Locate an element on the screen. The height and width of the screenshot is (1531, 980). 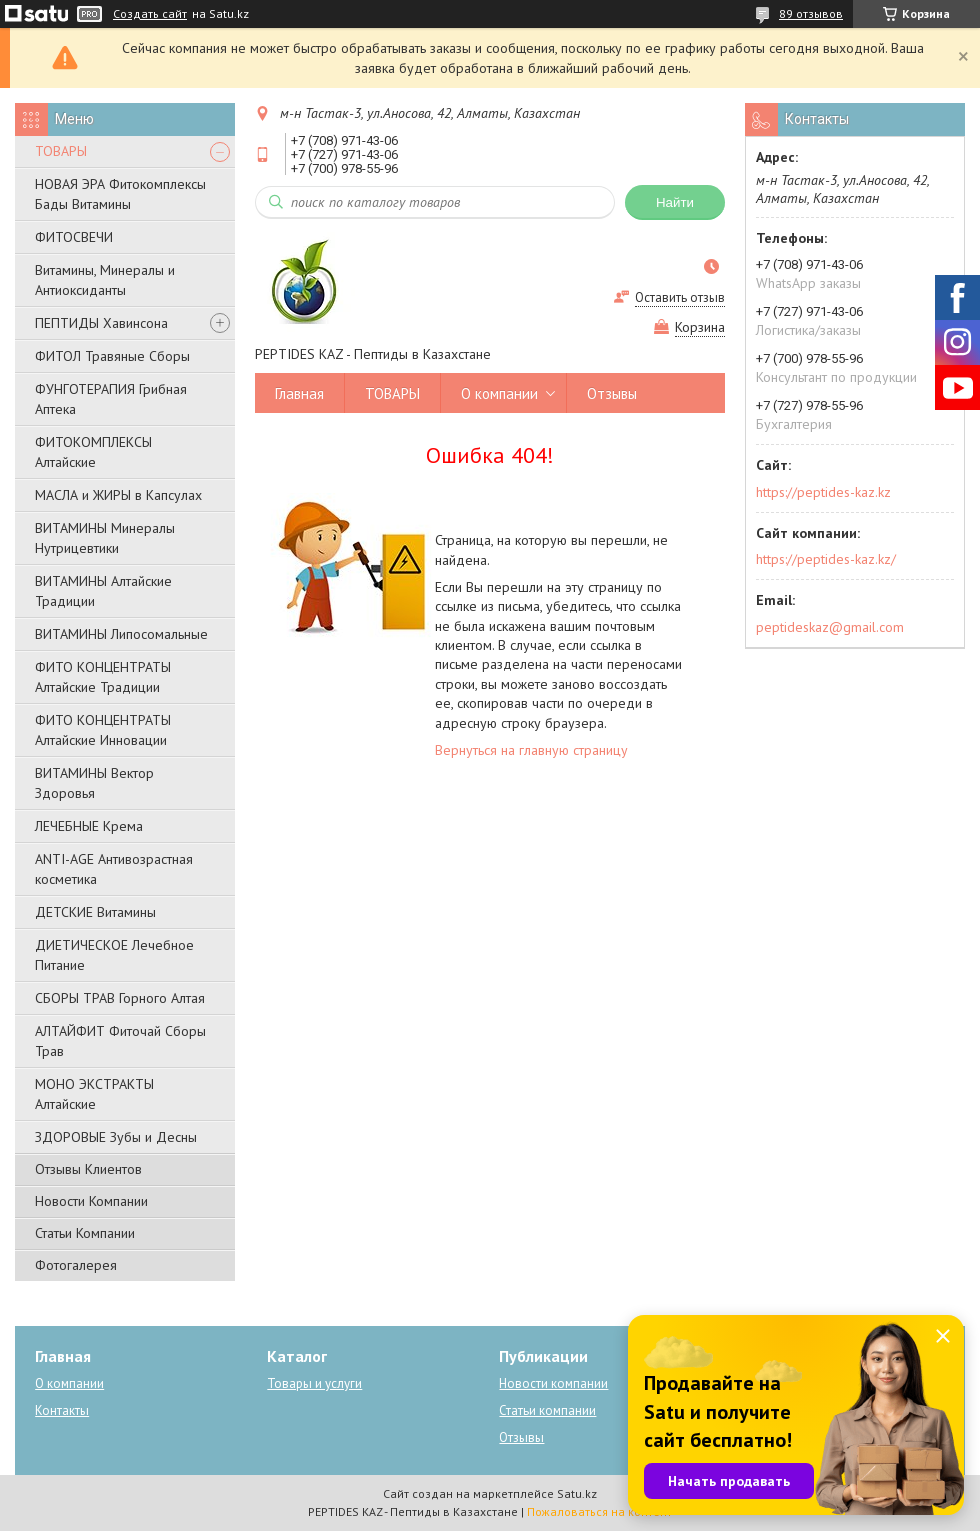
Отзывы Клиентов is located at coordinates (88, 1169).